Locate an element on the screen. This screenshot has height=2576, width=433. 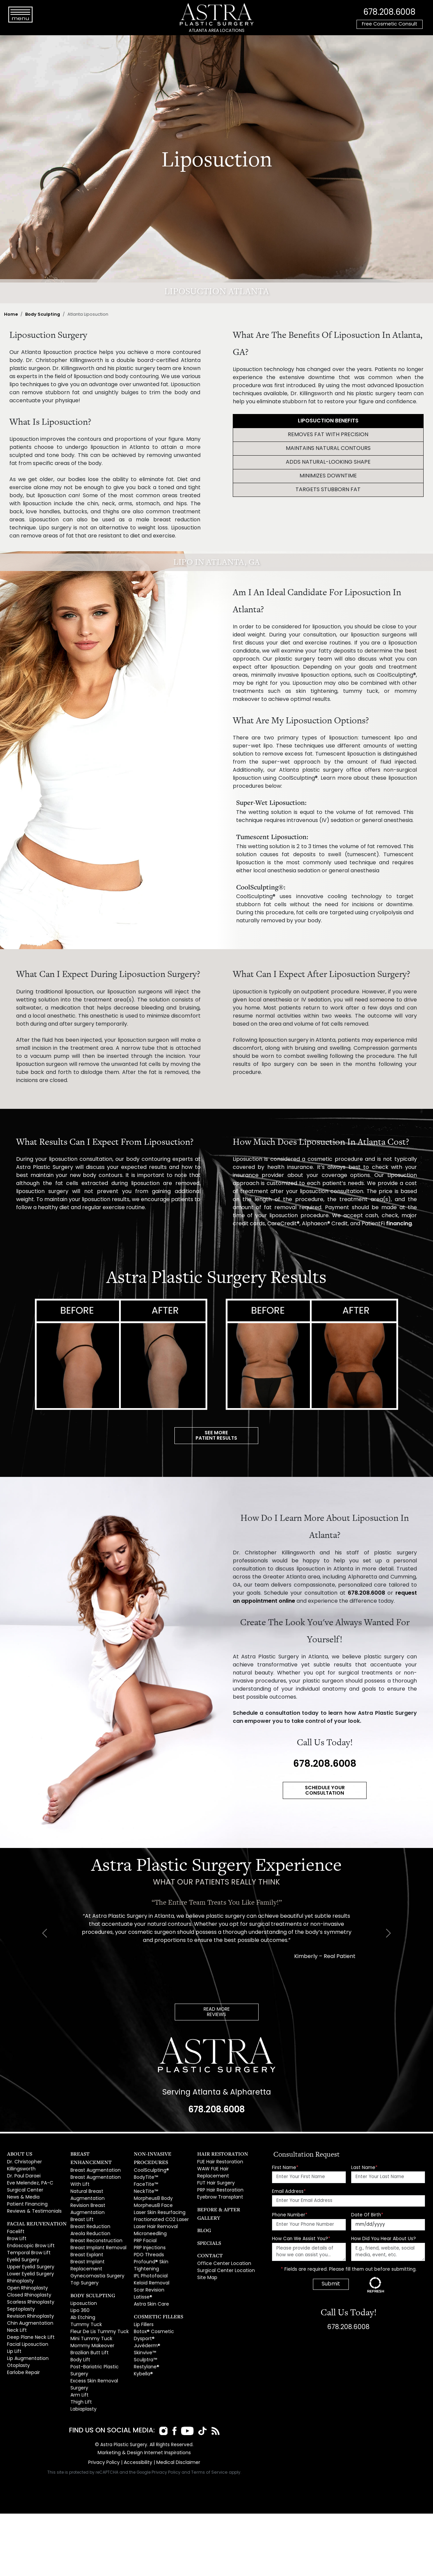
financing is located at coordinates (399, 1224).